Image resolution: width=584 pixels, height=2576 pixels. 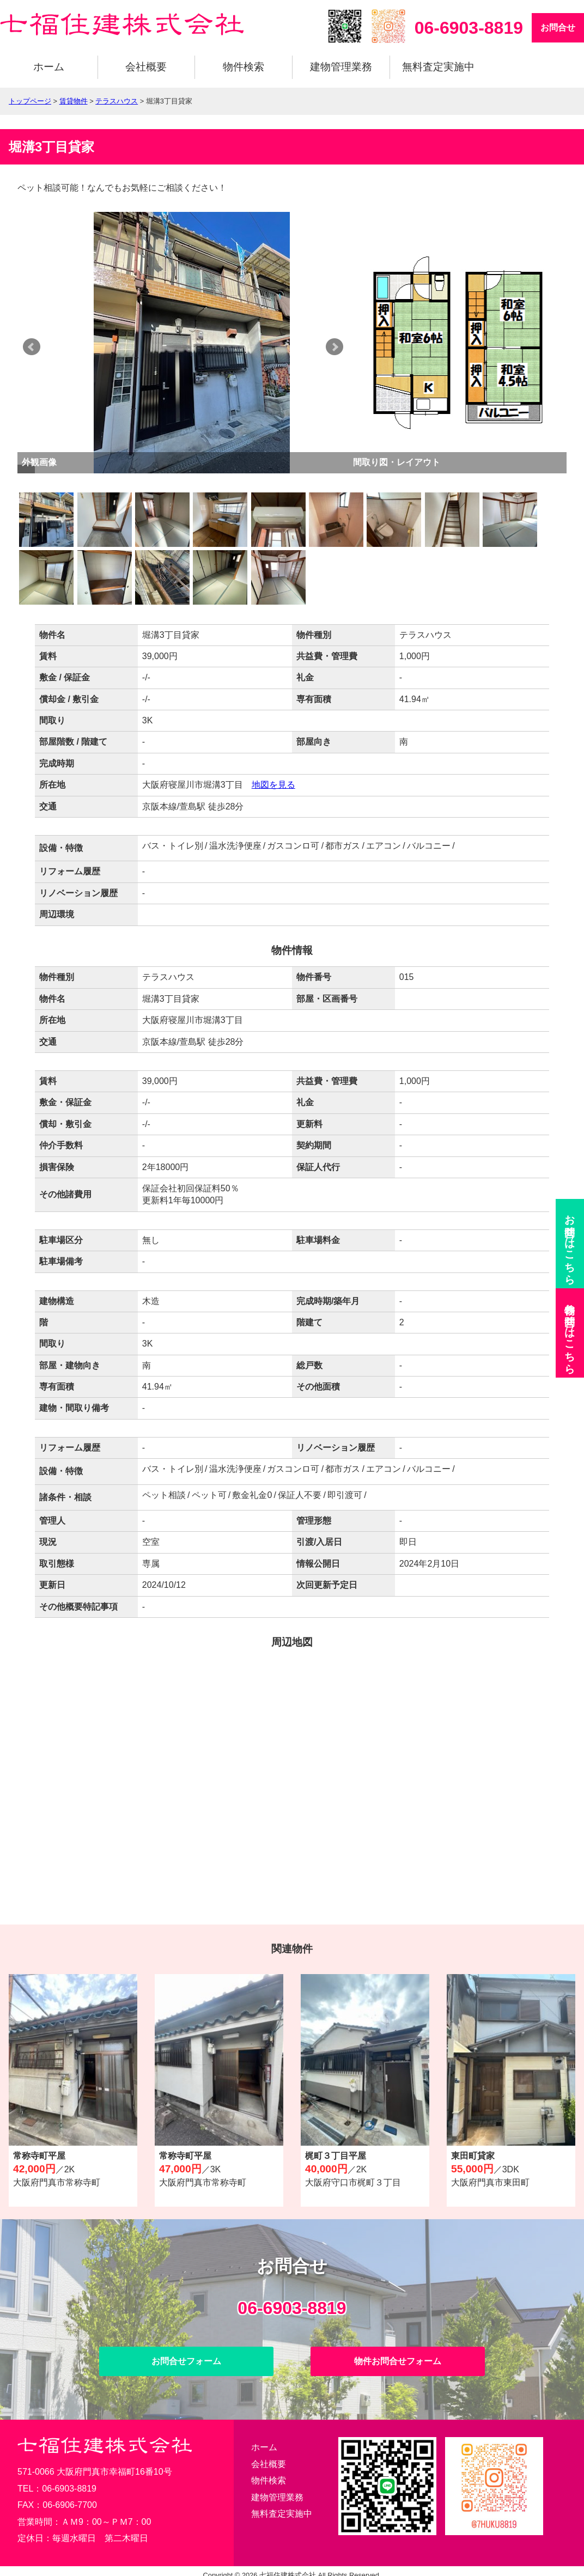 What do you see at coordinates (438, 66) in the screenshot?
I see `無料査定実施中` at bounding box center [438, 66].